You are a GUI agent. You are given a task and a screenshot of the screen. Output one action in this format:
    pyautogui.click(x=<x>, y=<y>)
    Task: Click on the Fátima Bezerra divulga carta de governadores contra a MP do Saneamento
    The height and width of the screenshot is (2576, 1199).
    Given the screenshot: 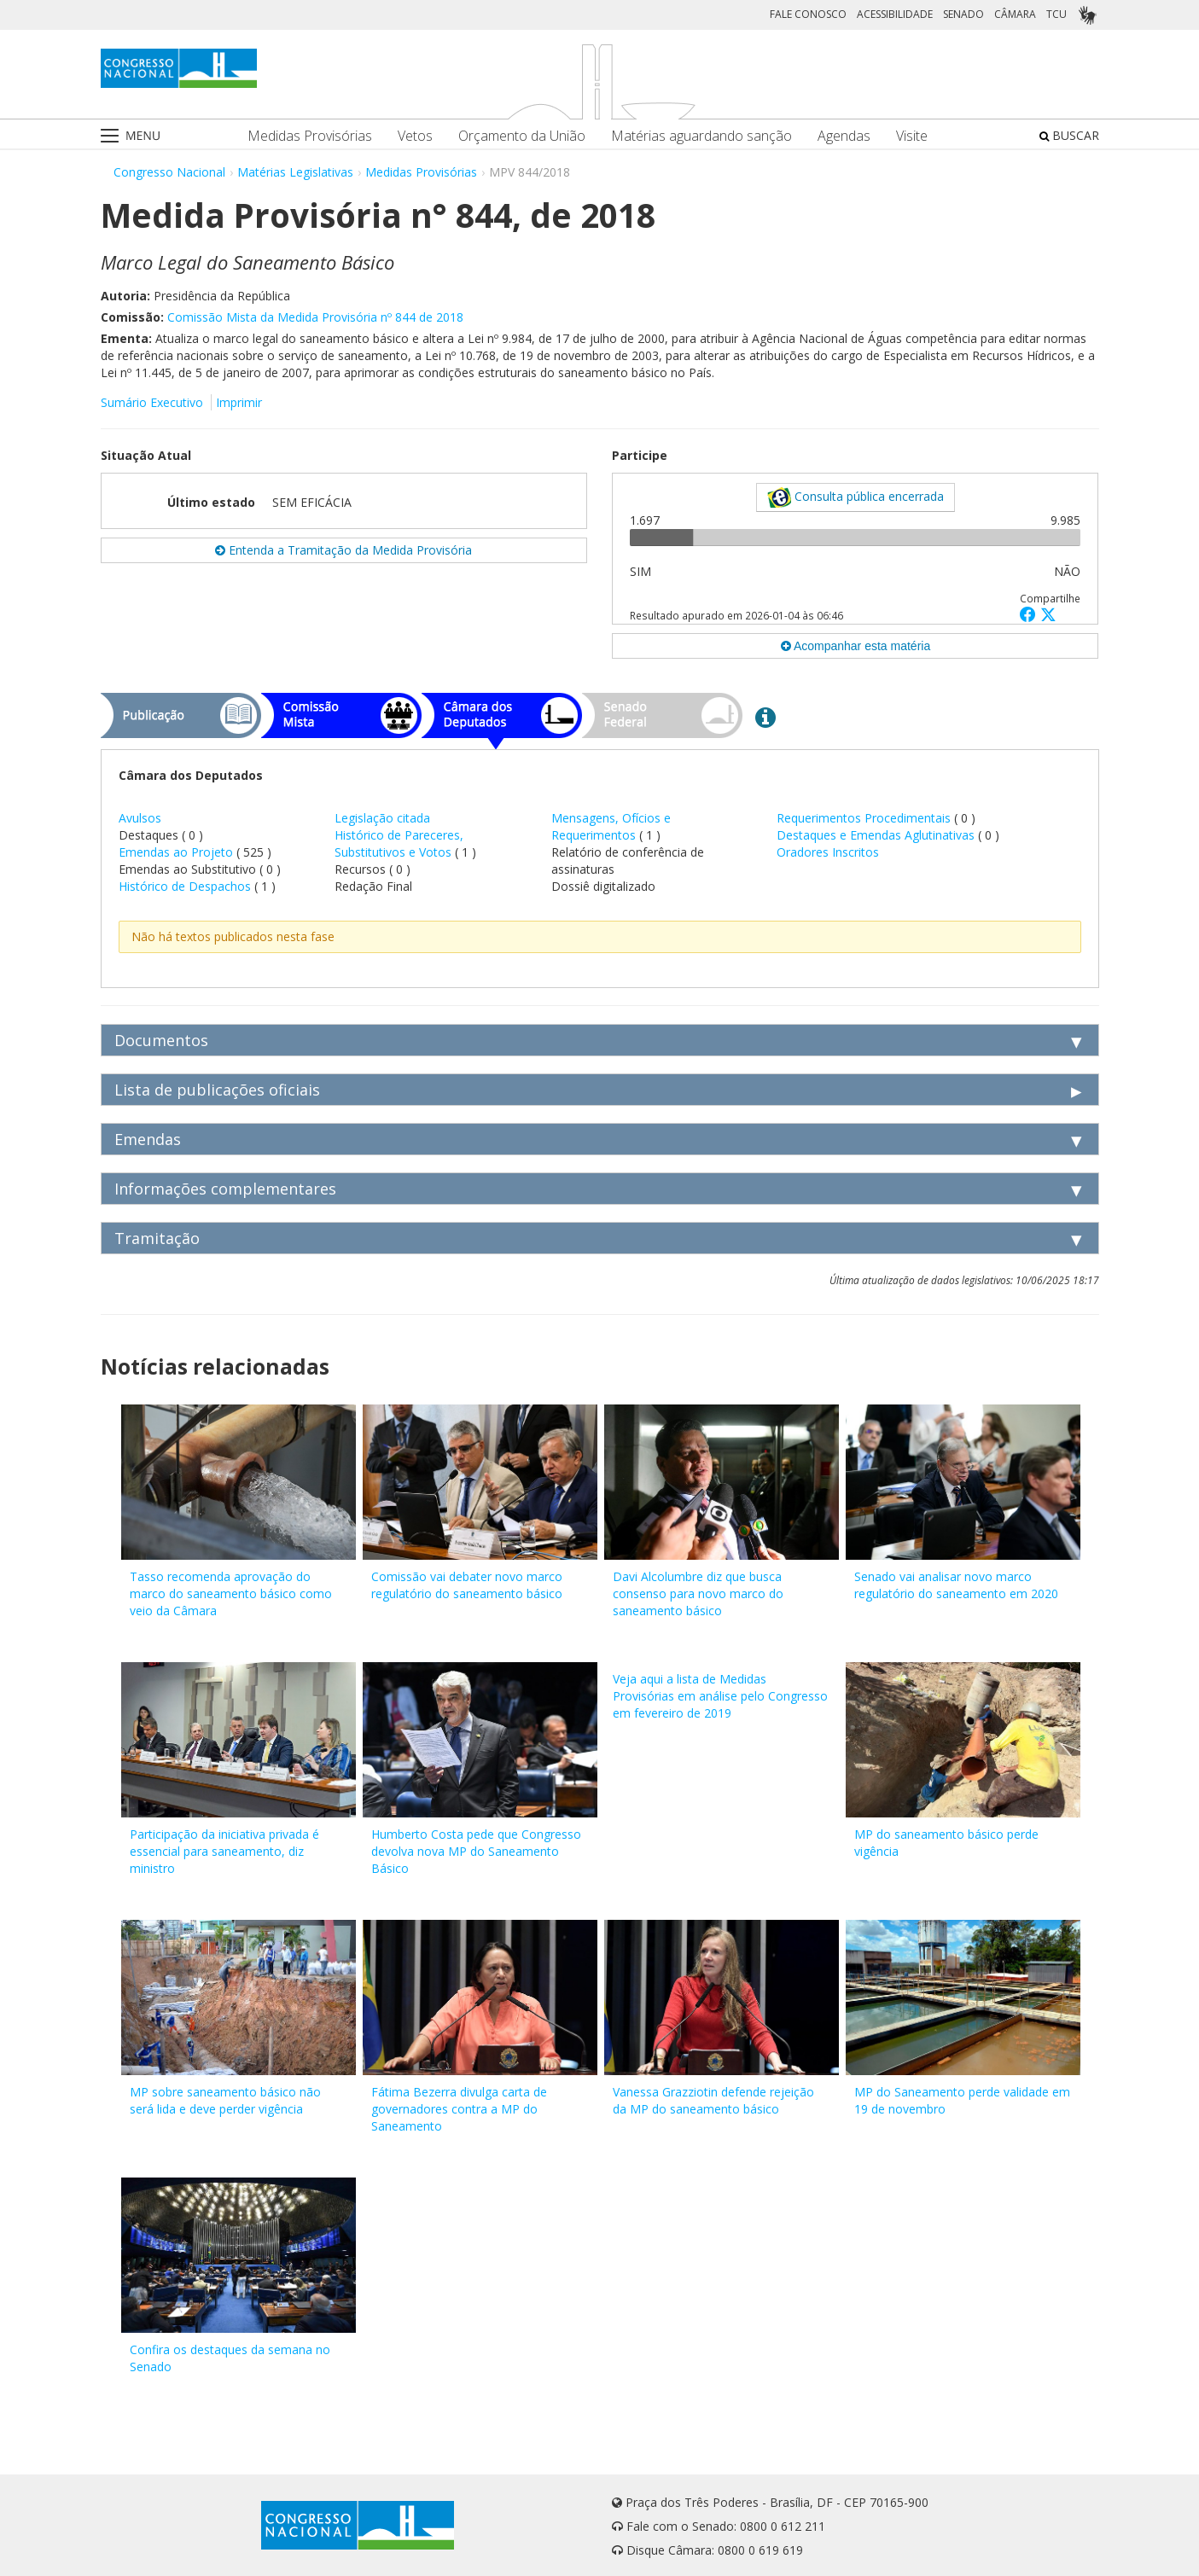 What is the action you would take?
    pyautogui.click(x=459, y=2109)
    